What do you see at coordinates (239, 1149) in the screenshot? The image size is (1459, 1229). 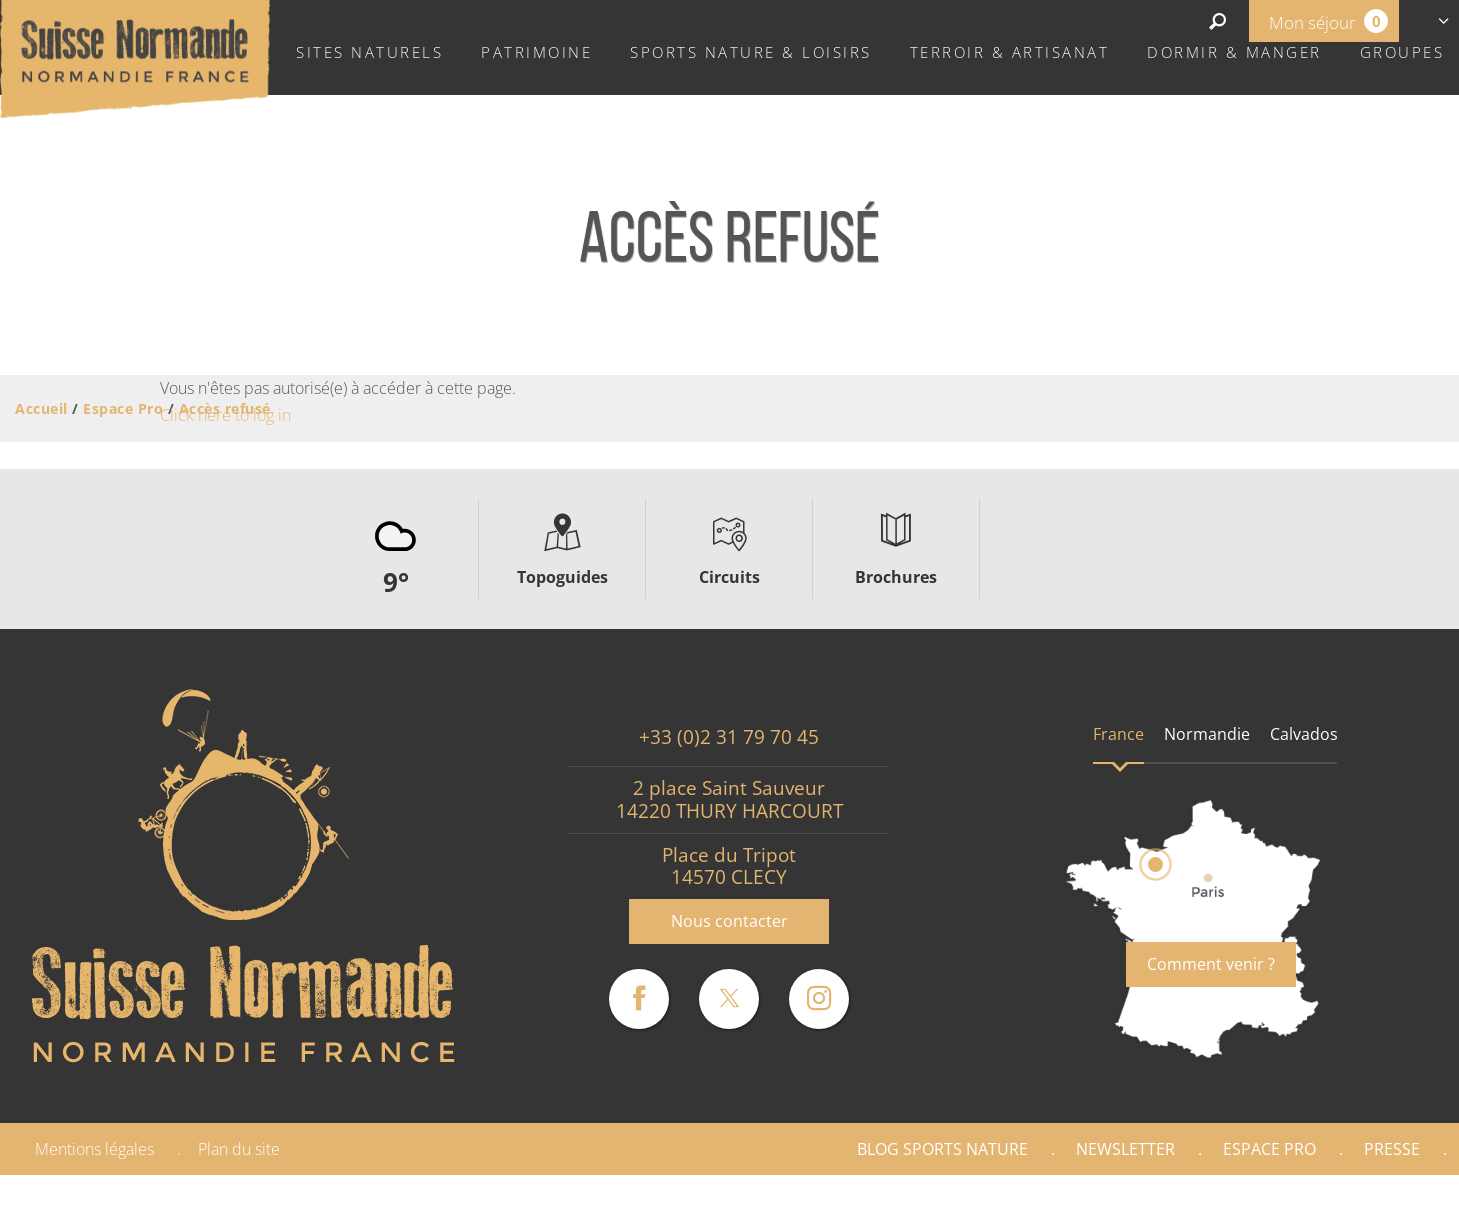 I see `Plan du site` at bounding box center [239, 1149].